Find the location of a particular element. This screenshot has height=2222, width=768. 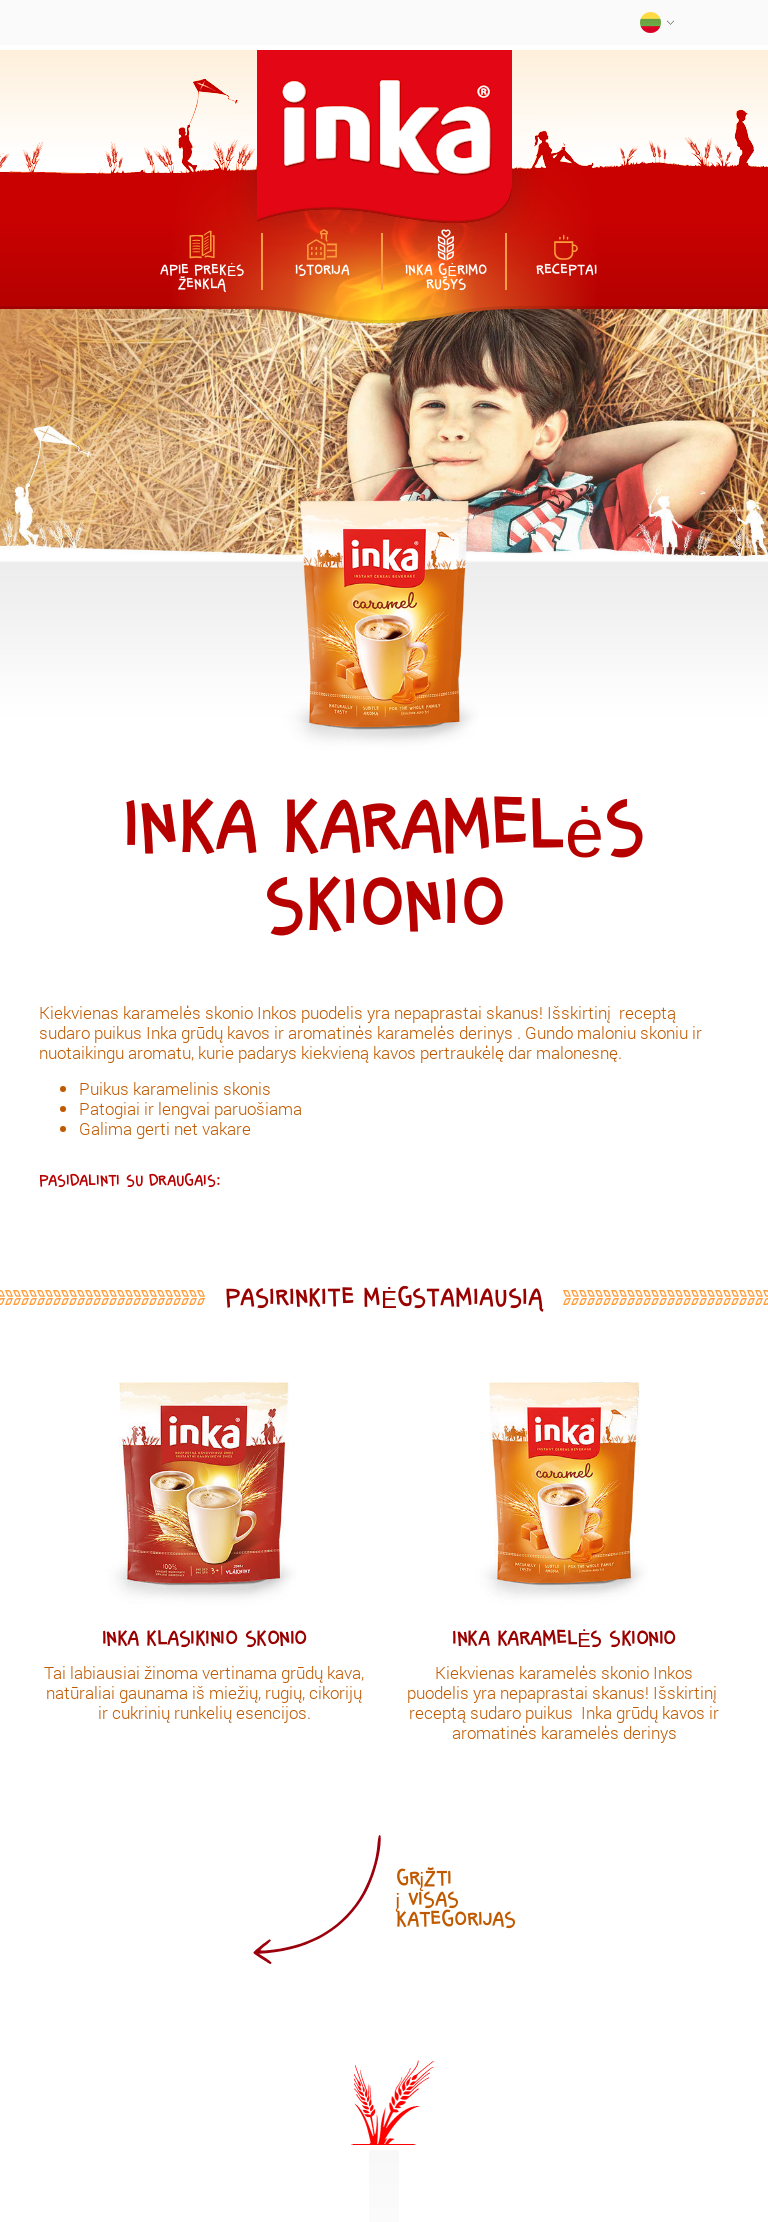

Inka klasikinio skonio is located at coordinates (204, 1638).